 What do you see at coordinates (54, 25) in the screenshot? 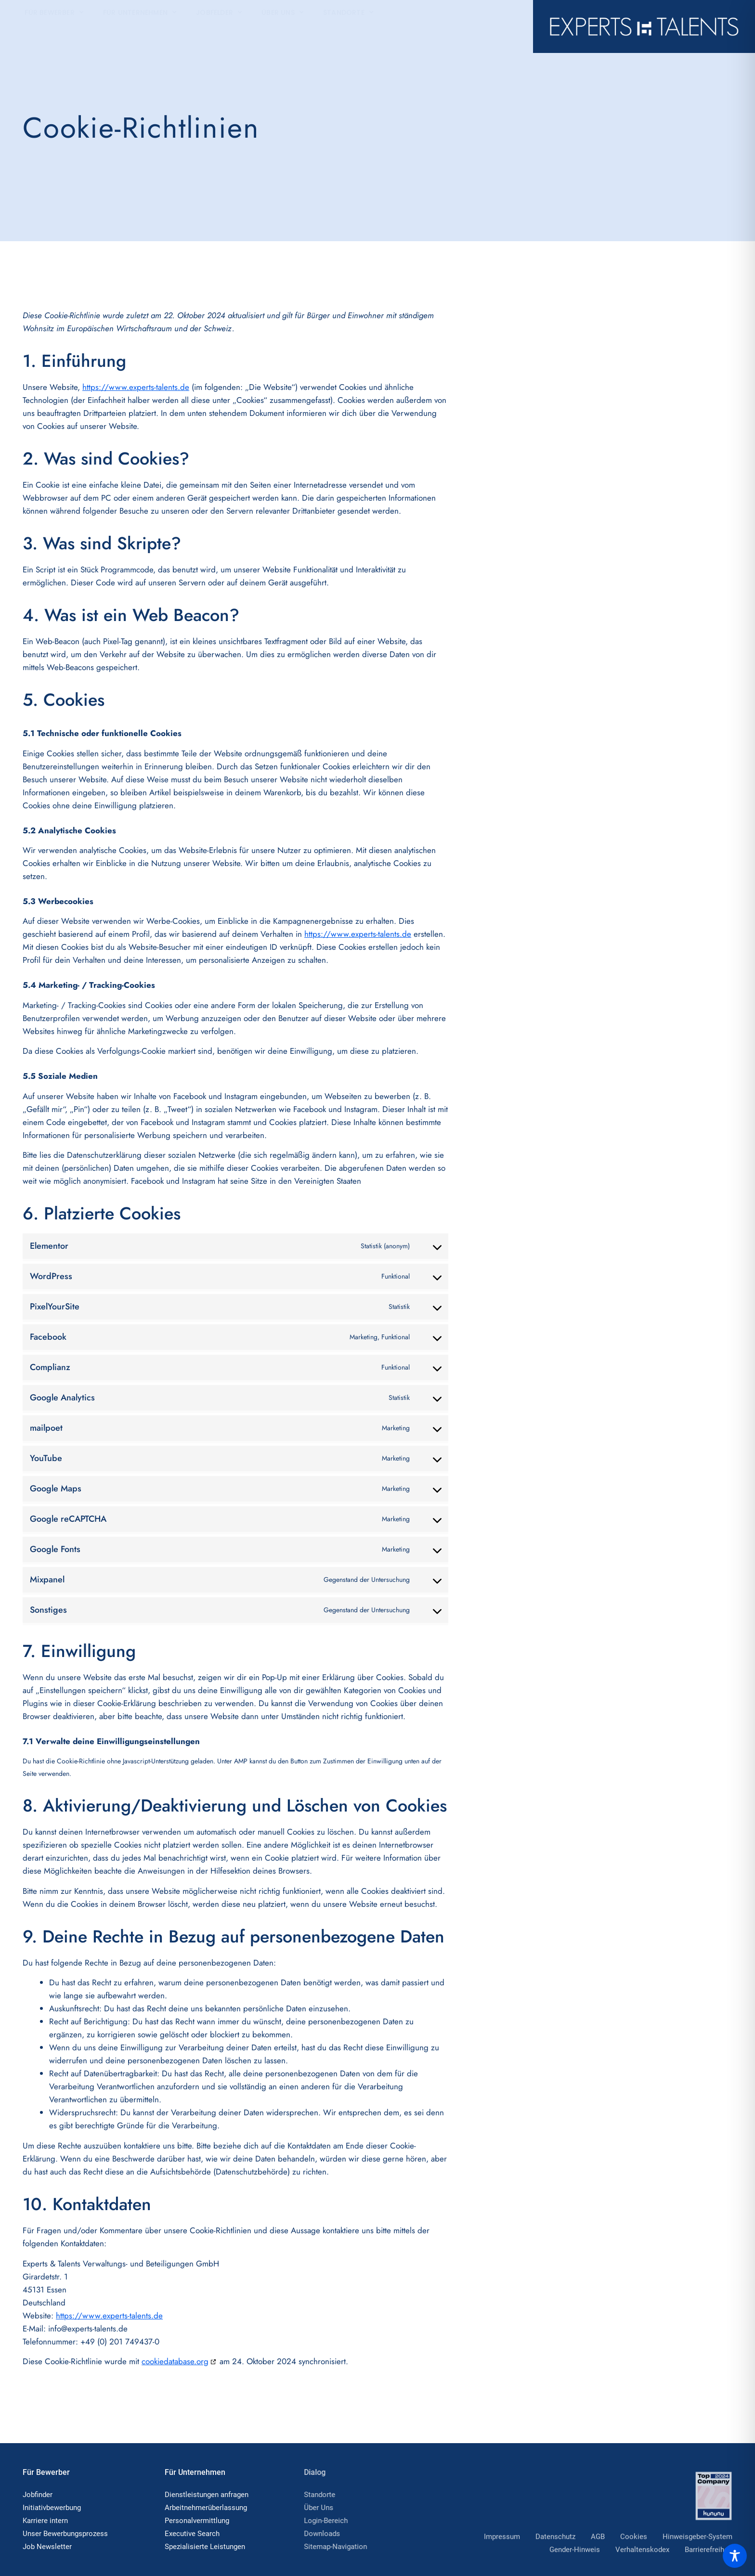
I see `Für Bewerber` at bounding box center [54, 25].